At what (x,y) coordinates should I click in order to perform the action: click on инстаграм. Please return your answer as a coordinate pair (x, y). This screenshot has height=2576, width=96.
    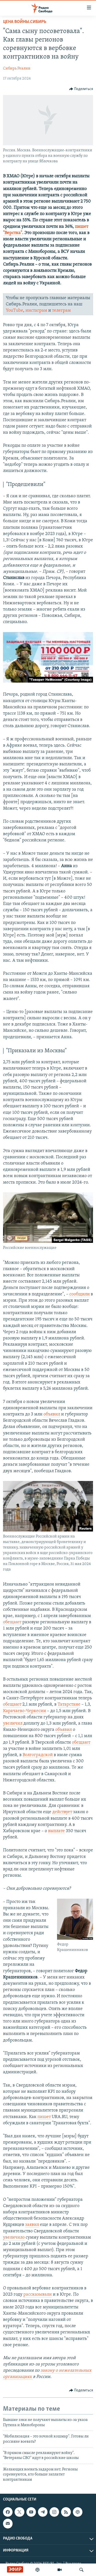
    Looking at the image, I should click on (36, 310).